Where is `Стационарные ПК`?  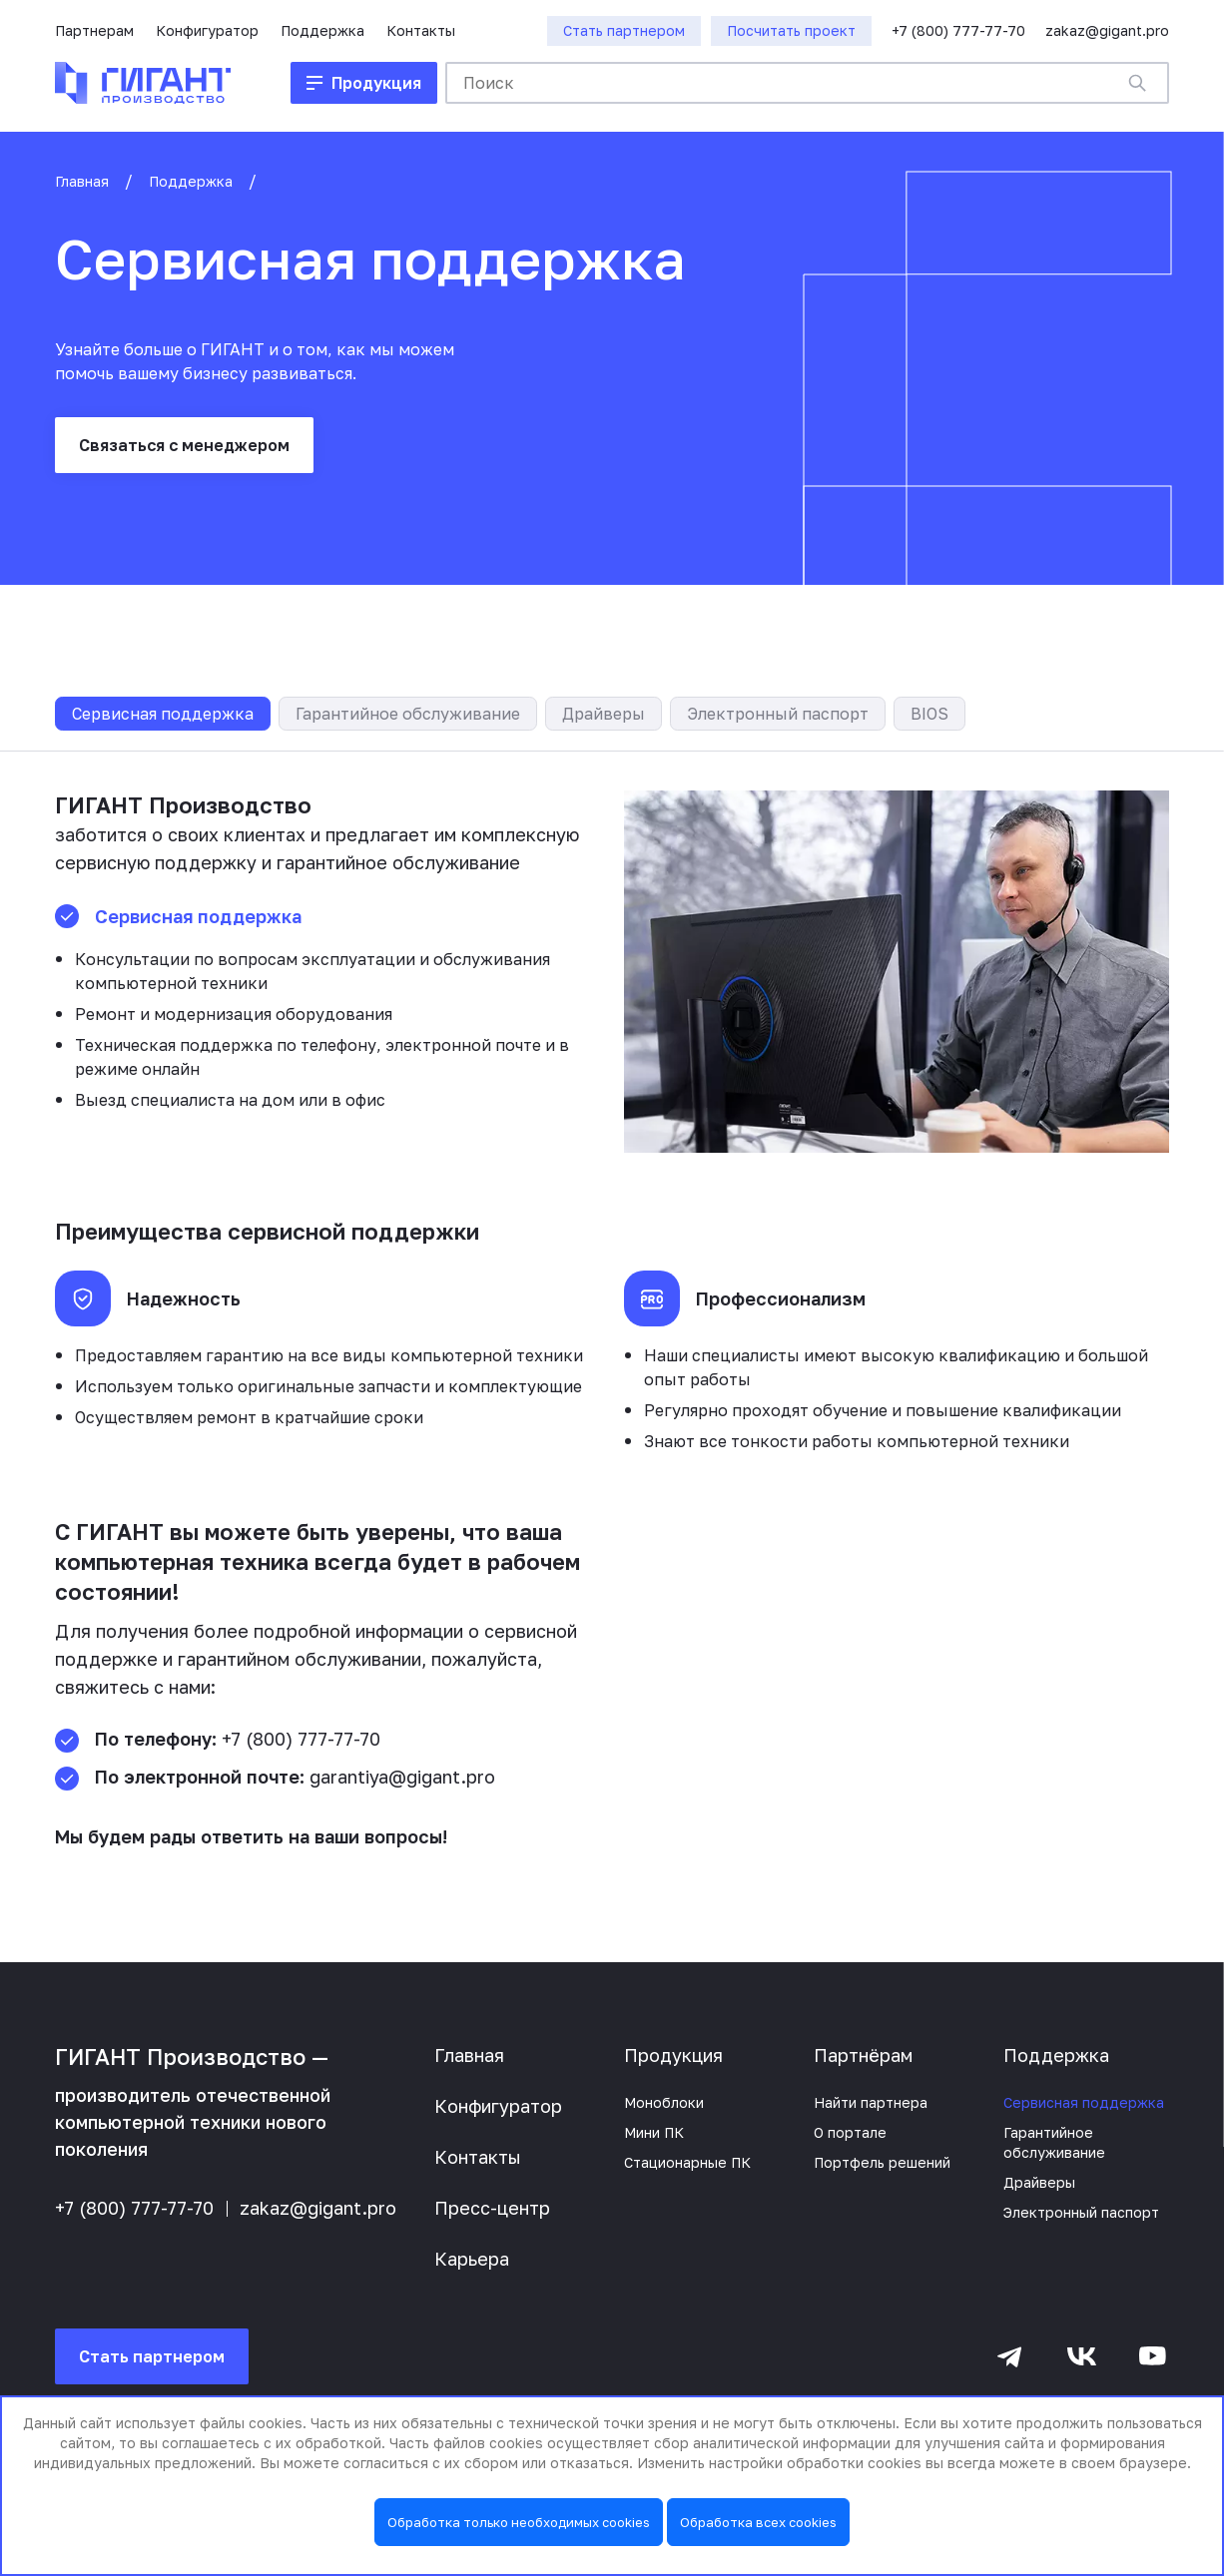
Стационарные ПК is located at coordinates (687, 2162).